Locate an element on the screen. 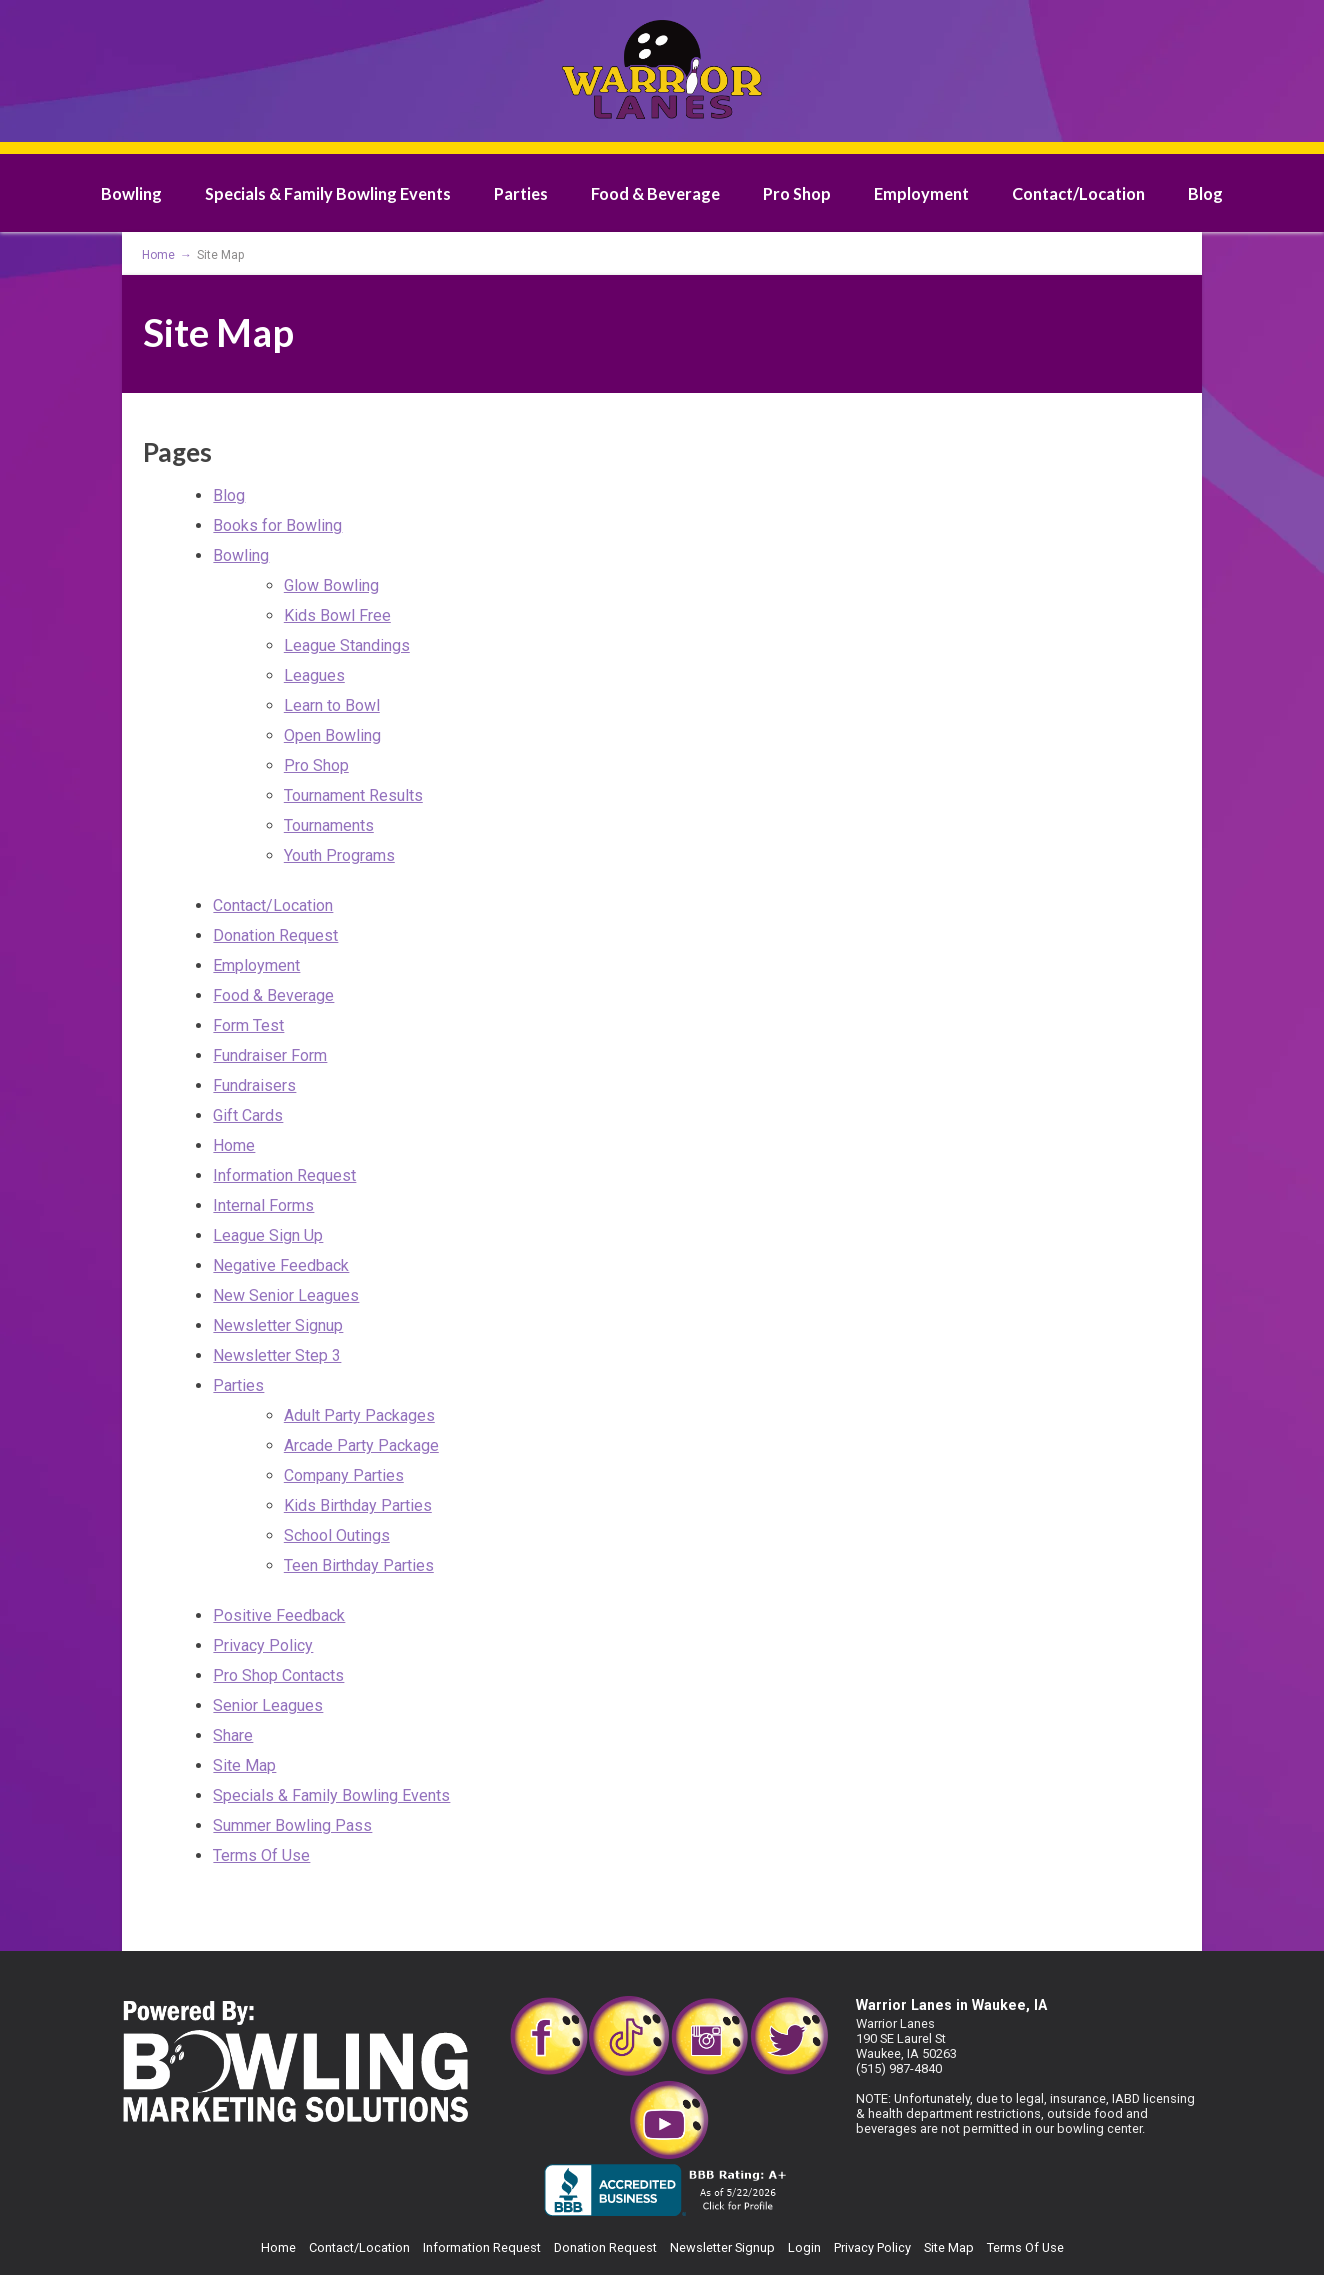 Image resolution: width=1324 pixels, height=2275 pixels. Tournaments is located at coordinates (329, 825).